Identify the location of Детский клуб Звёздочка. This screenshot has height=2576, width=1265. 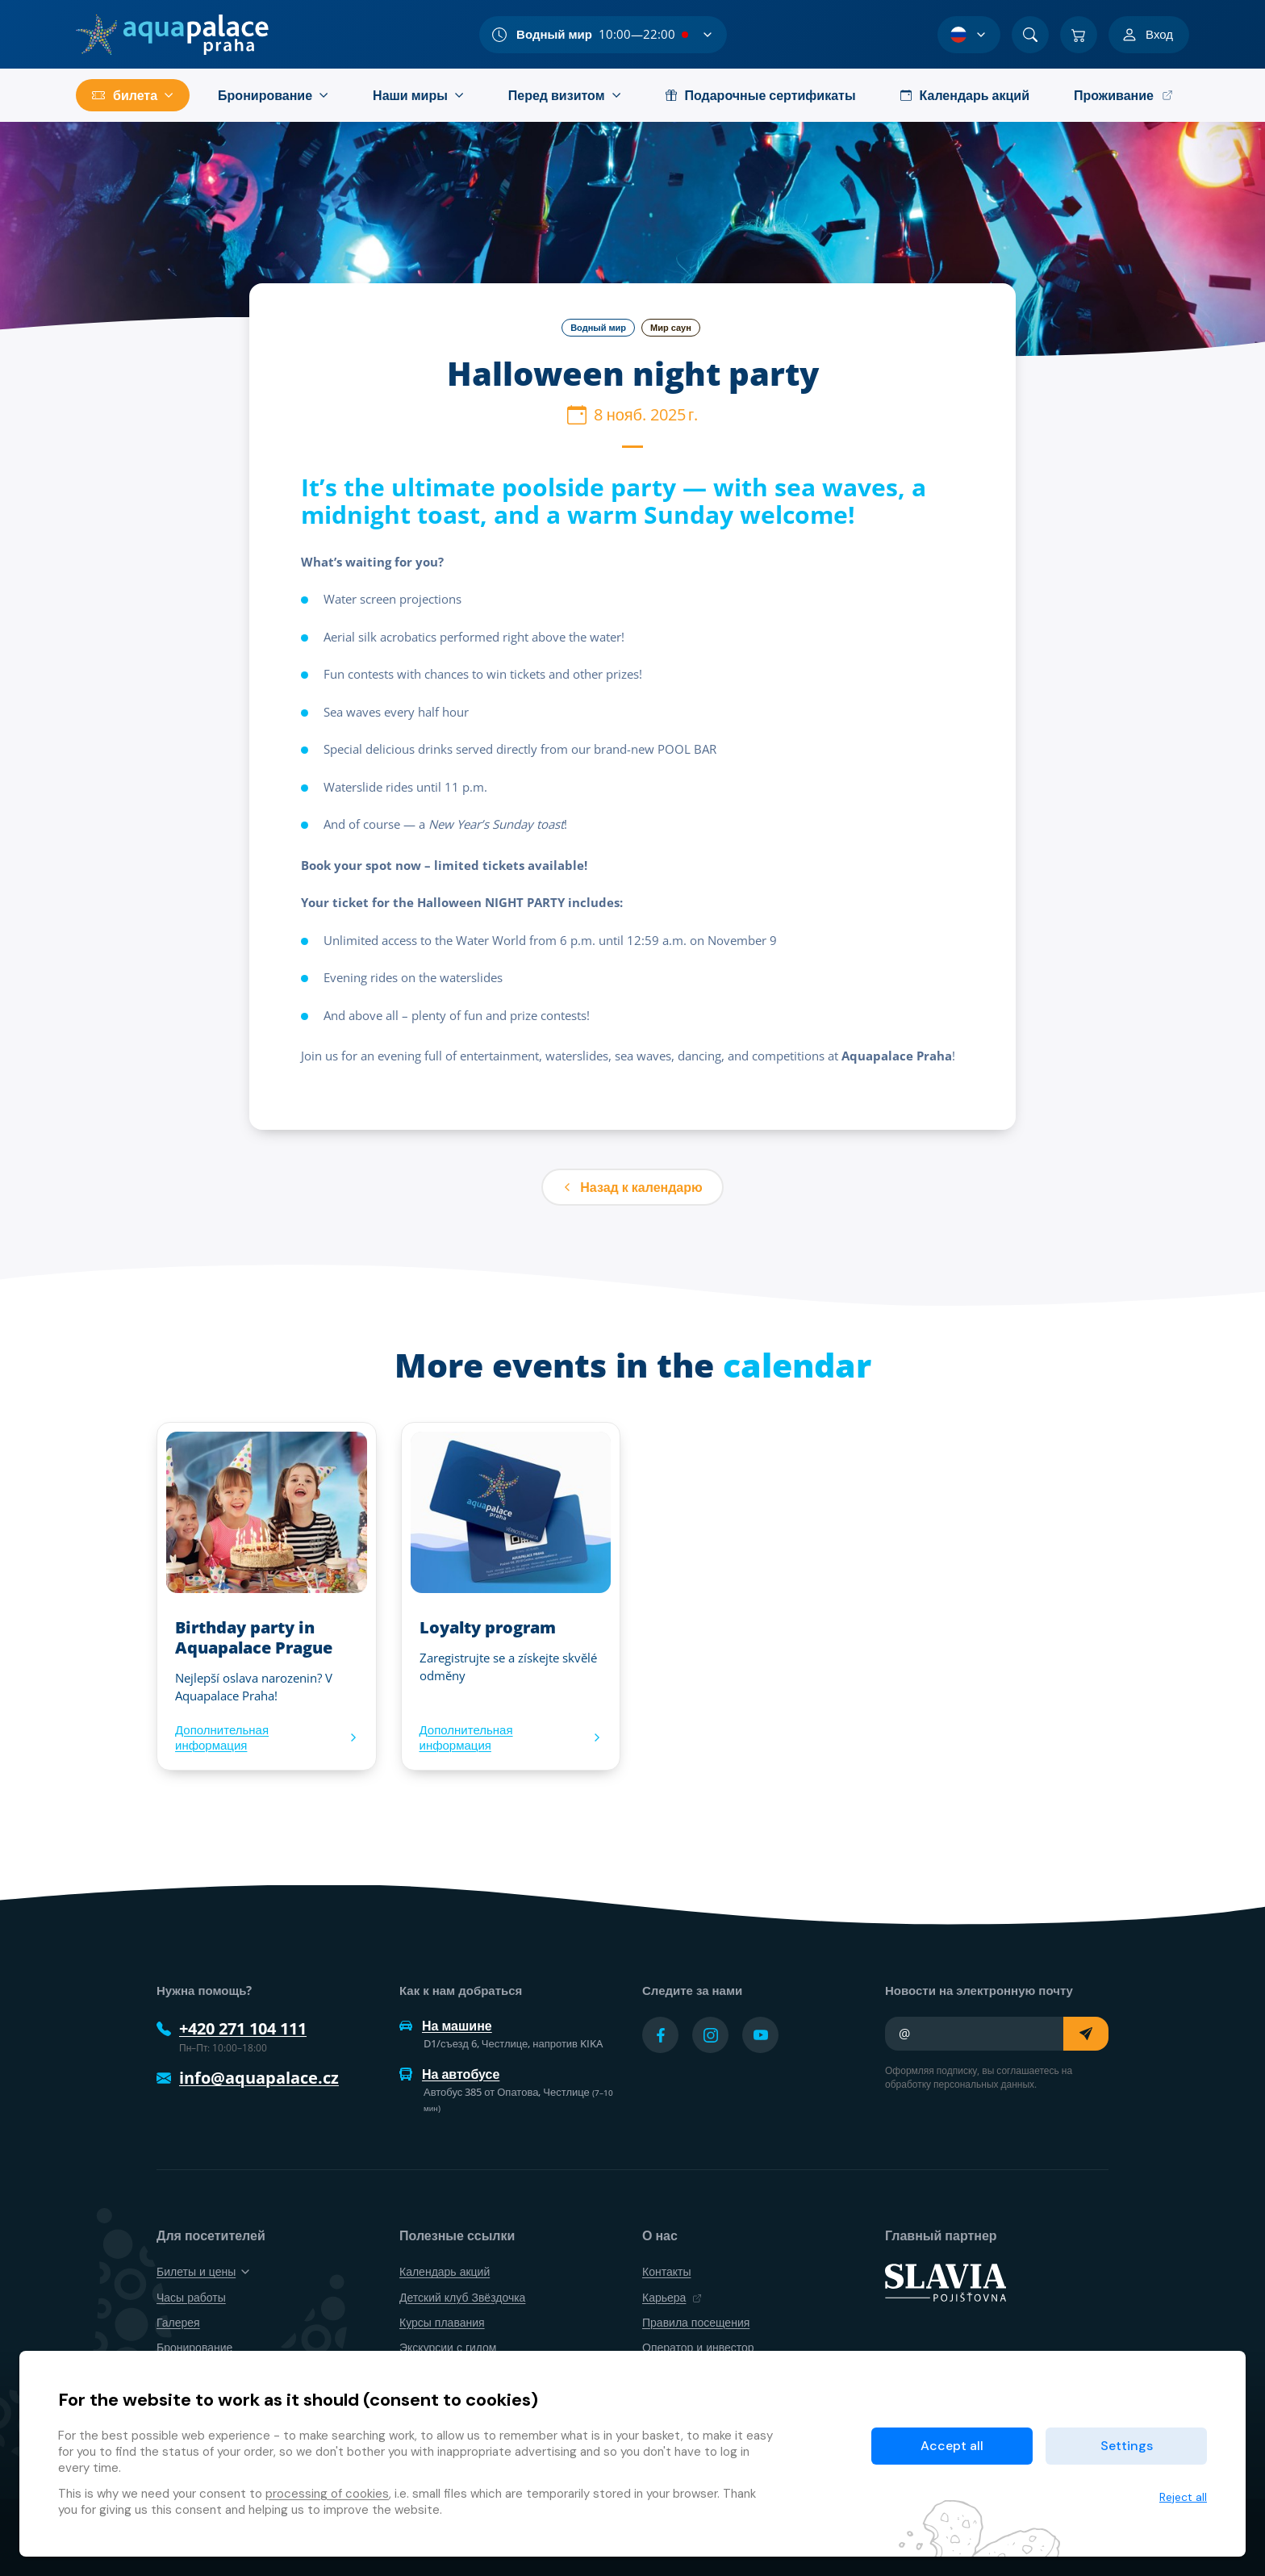
(462, 2297).